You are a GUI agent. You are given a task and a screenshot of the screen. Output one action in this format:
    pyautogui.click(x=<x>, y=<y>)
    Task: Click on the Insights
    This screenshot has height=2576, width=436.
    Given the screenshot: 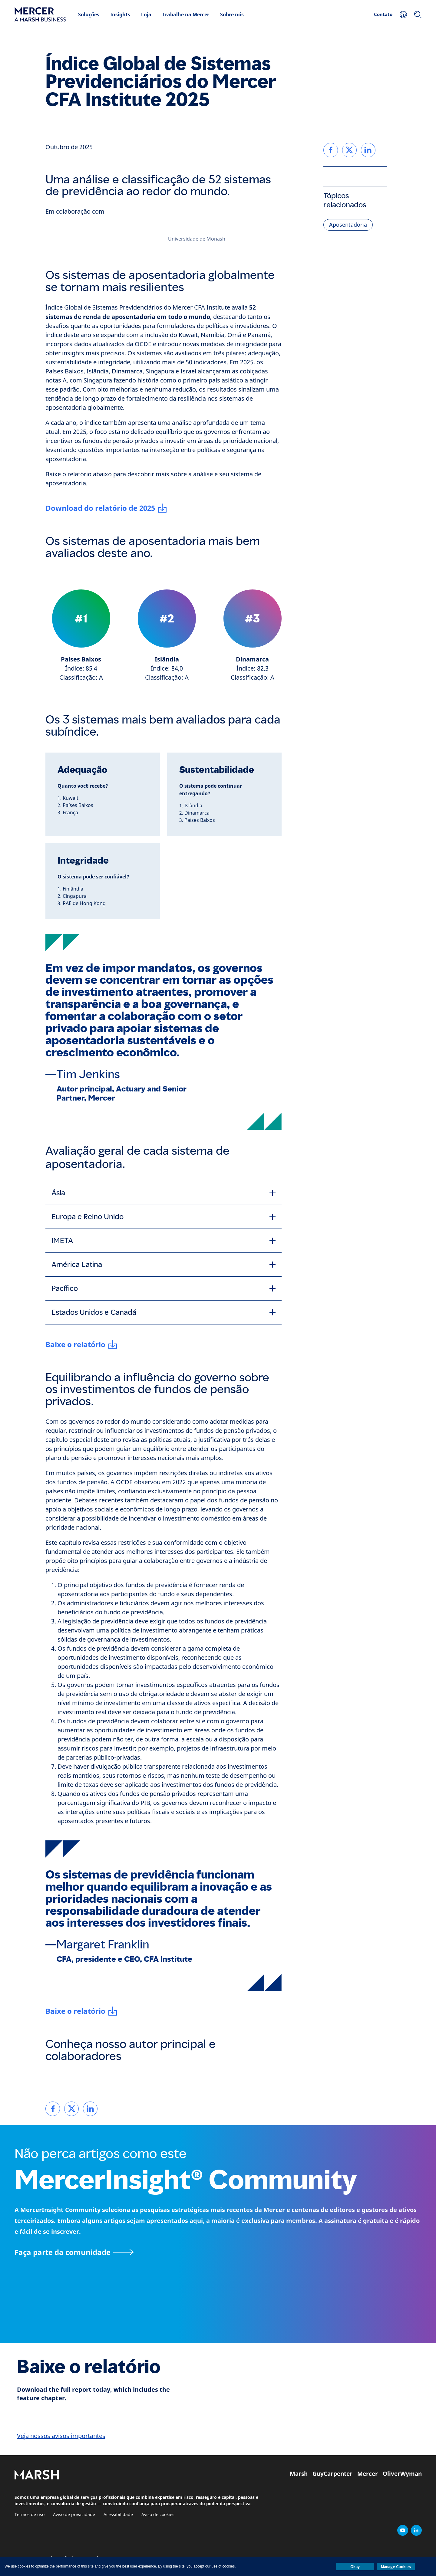 What is the action you would take?
    pyautogui.click(x=120, y=14)
    